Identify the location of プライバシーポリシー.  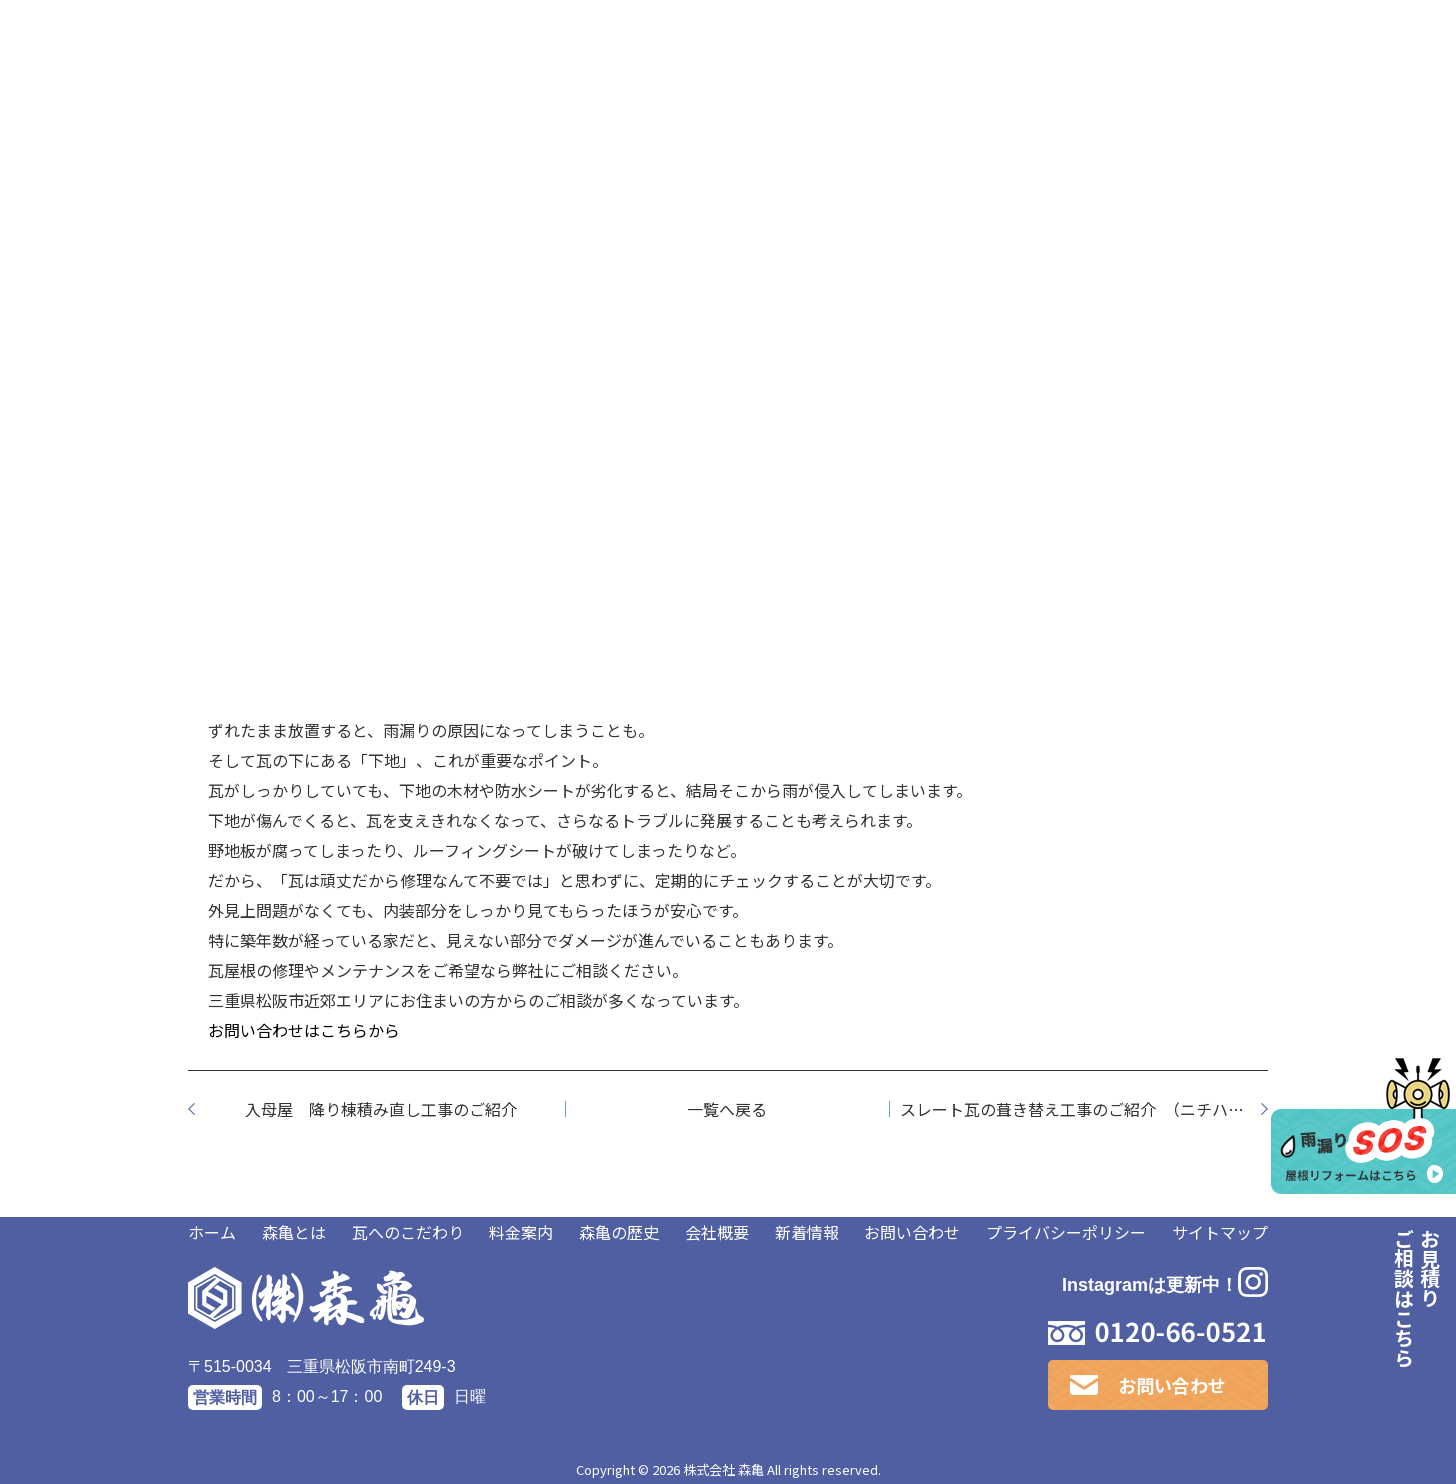
(1066, 1232).